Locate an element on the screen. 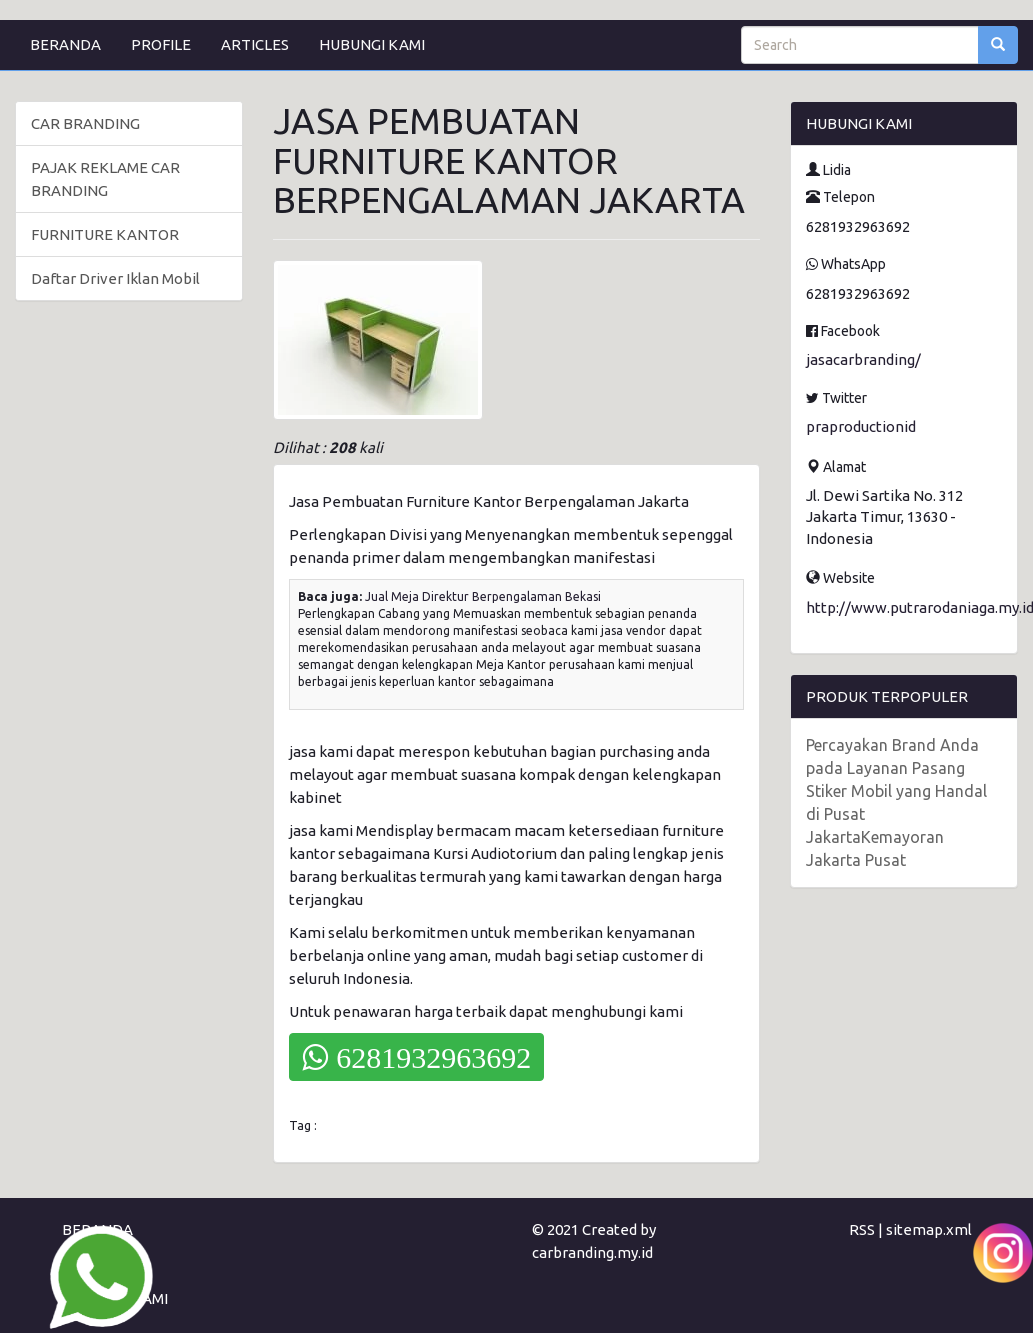 This screenshot has width=1033, height=1333. RSS is located at coordinates (862, 1229).